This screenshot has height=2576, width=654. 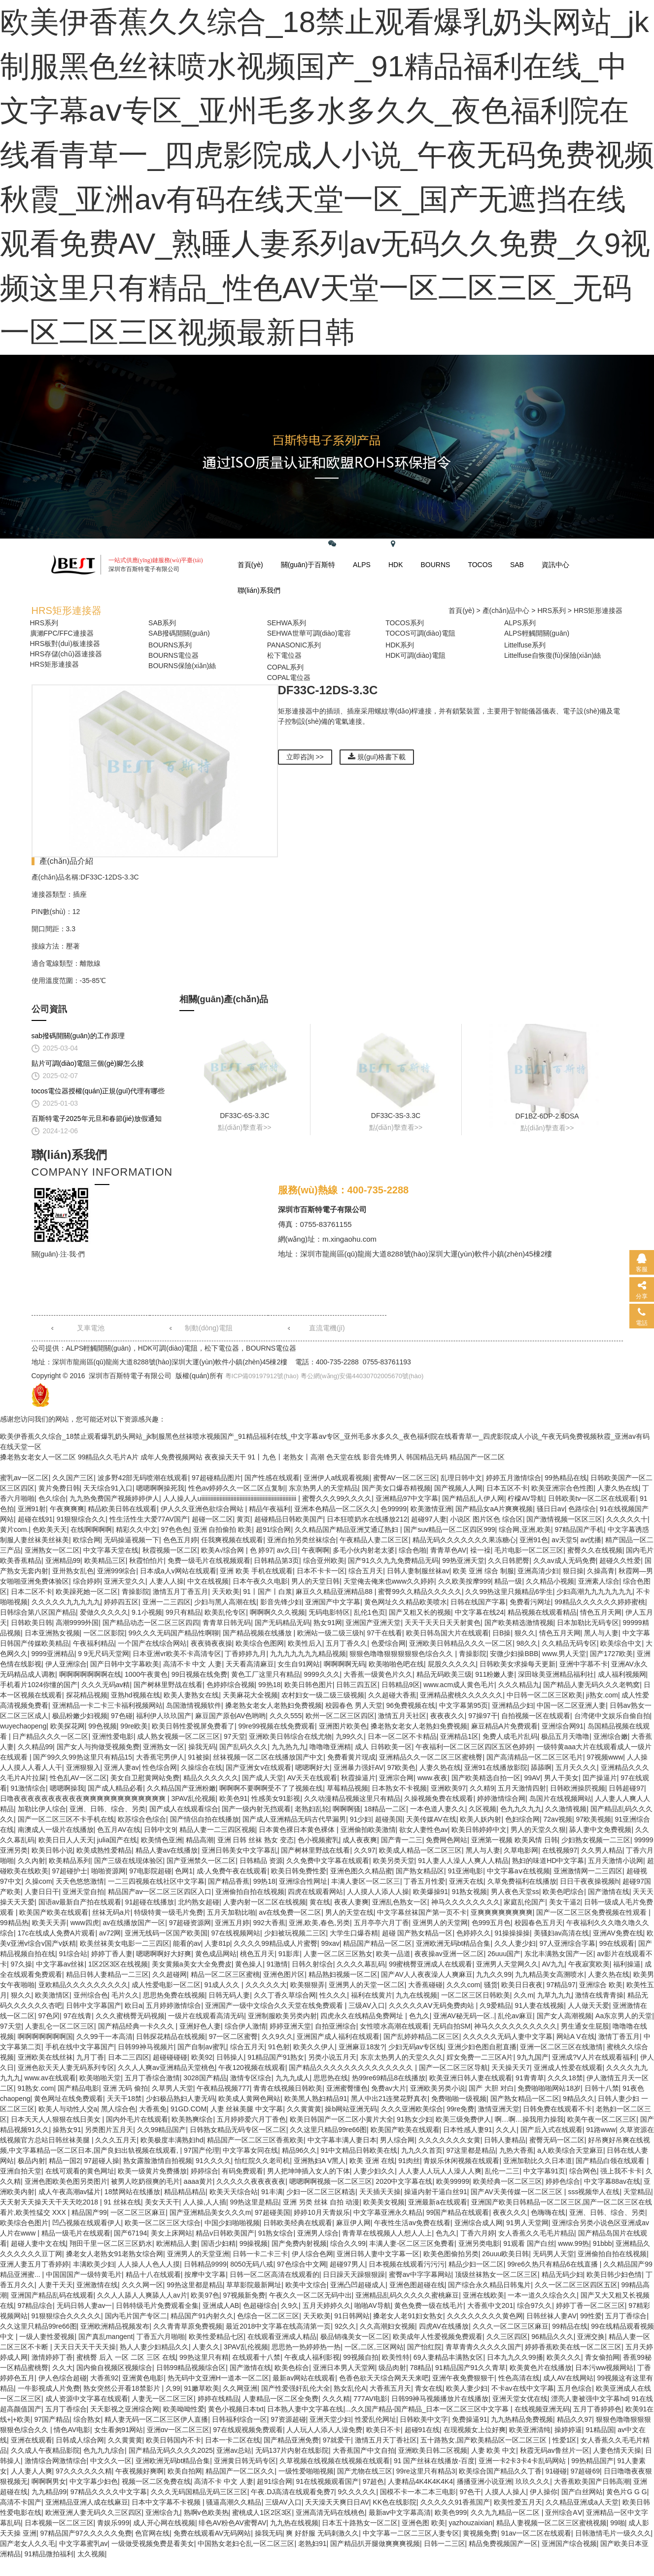 What do you see at coordinates (104, 2450) in the screenshot?
I see `色九九九综合` at bounding box center [104, 2450].